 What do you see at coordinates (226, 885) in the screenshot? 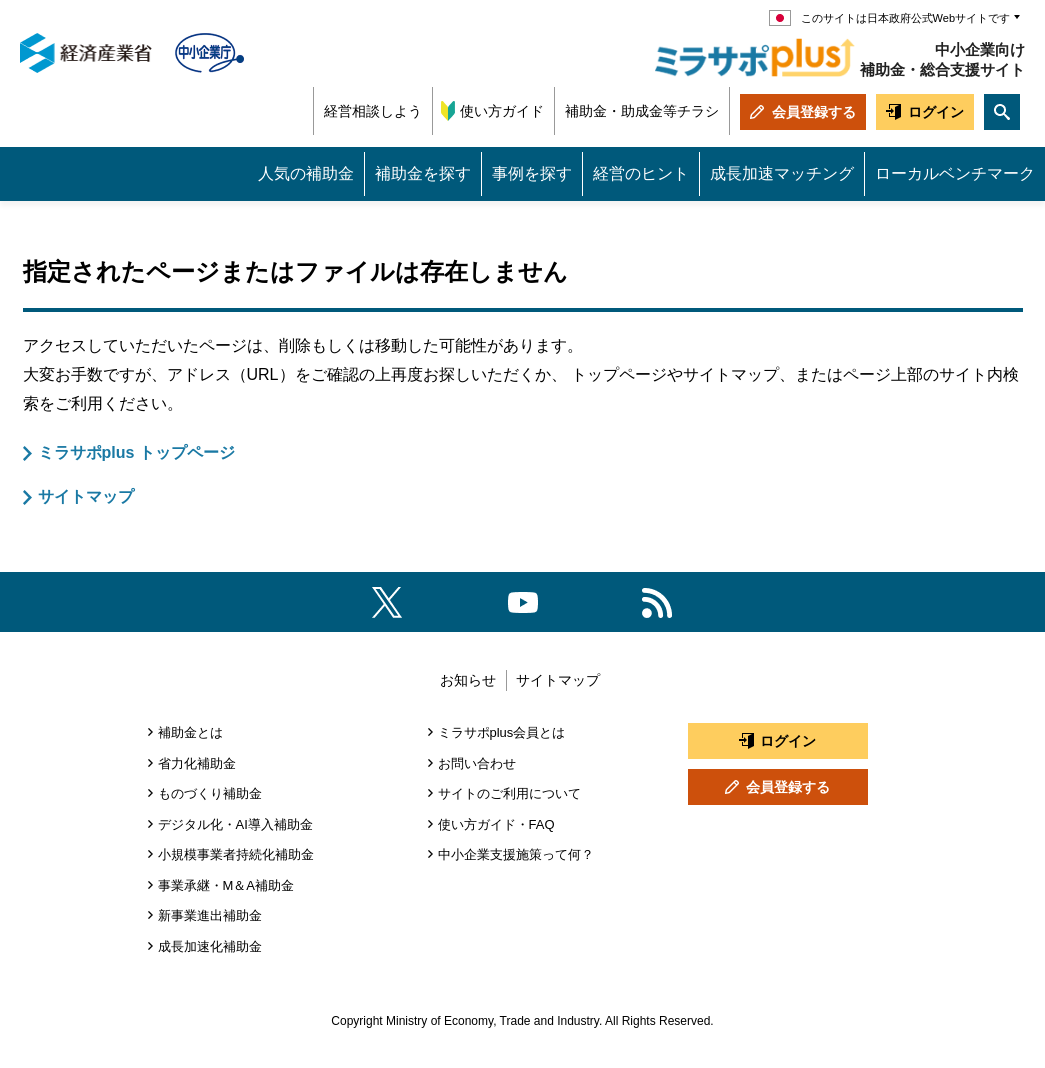
I see `事業承継・M＆A補助金` at bounding box center [226, 885].